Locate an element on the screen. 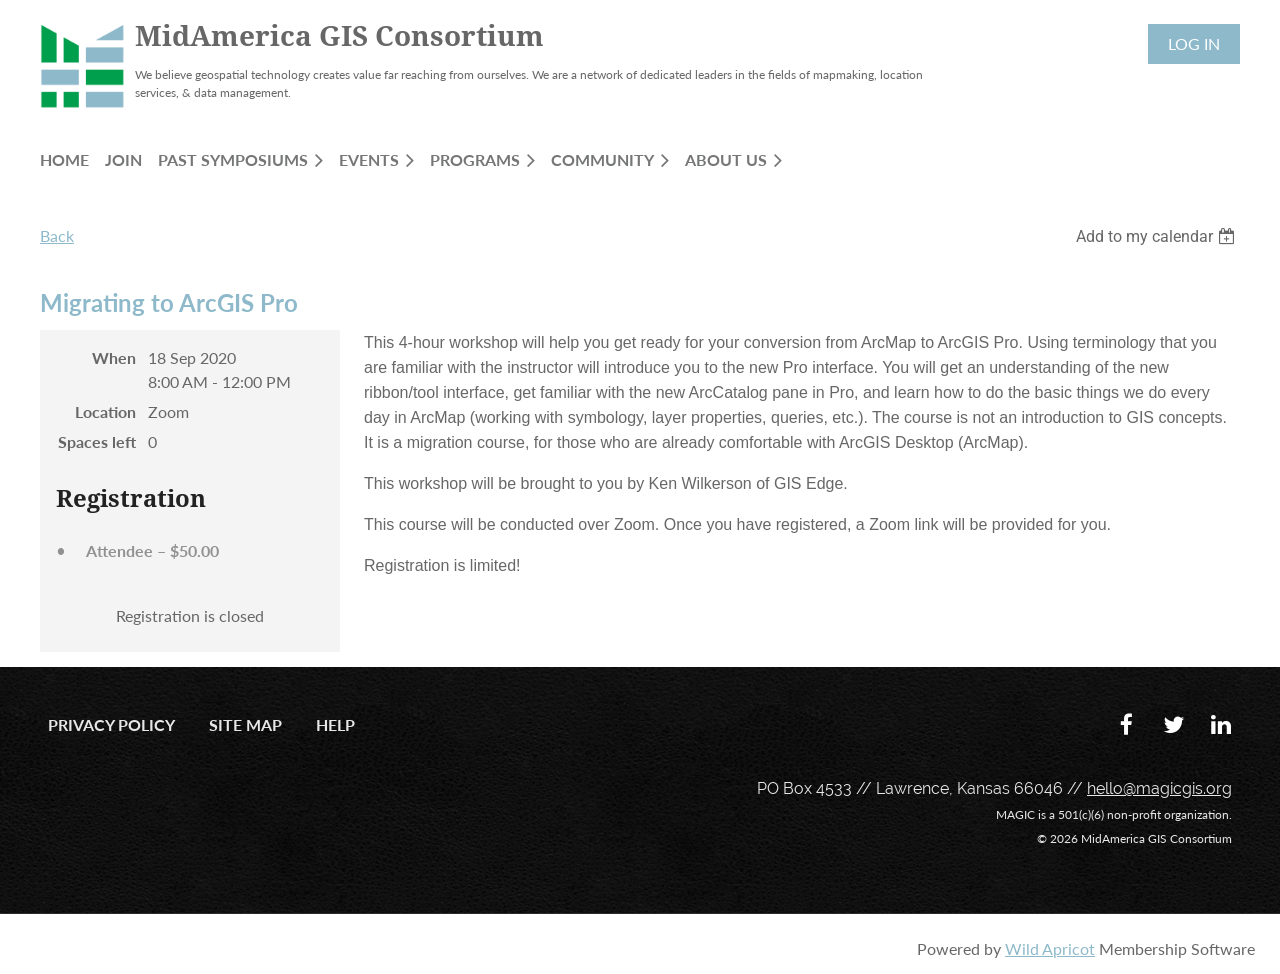 The image size is (1280, 974). Spaces left is located at coordinates (97, 441).